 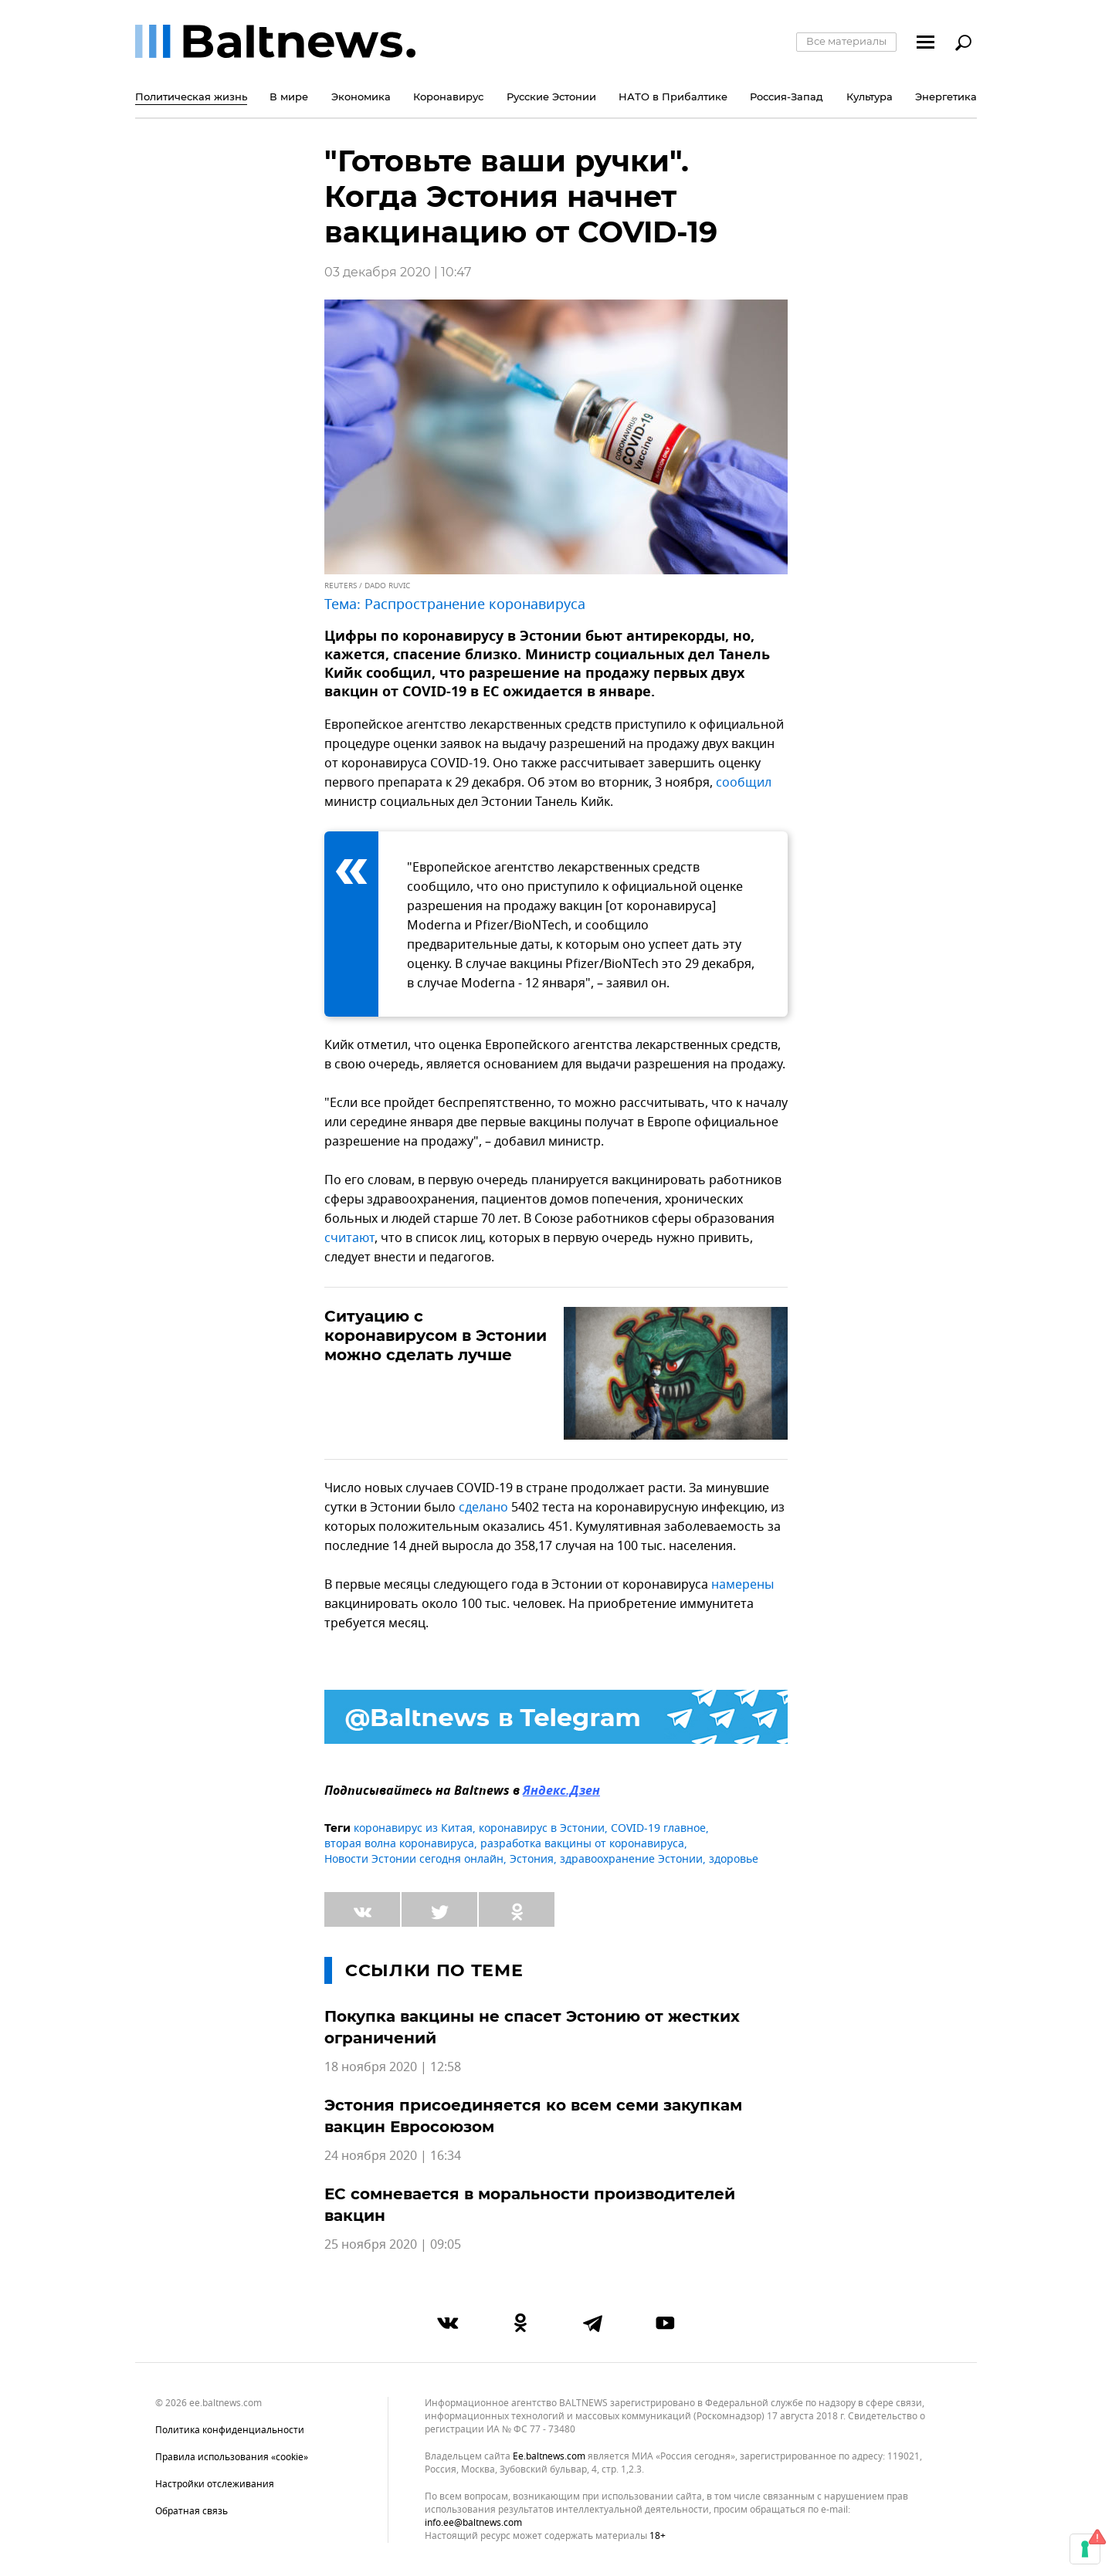 I want to click on Эстония, so click(x=532, y=1859).